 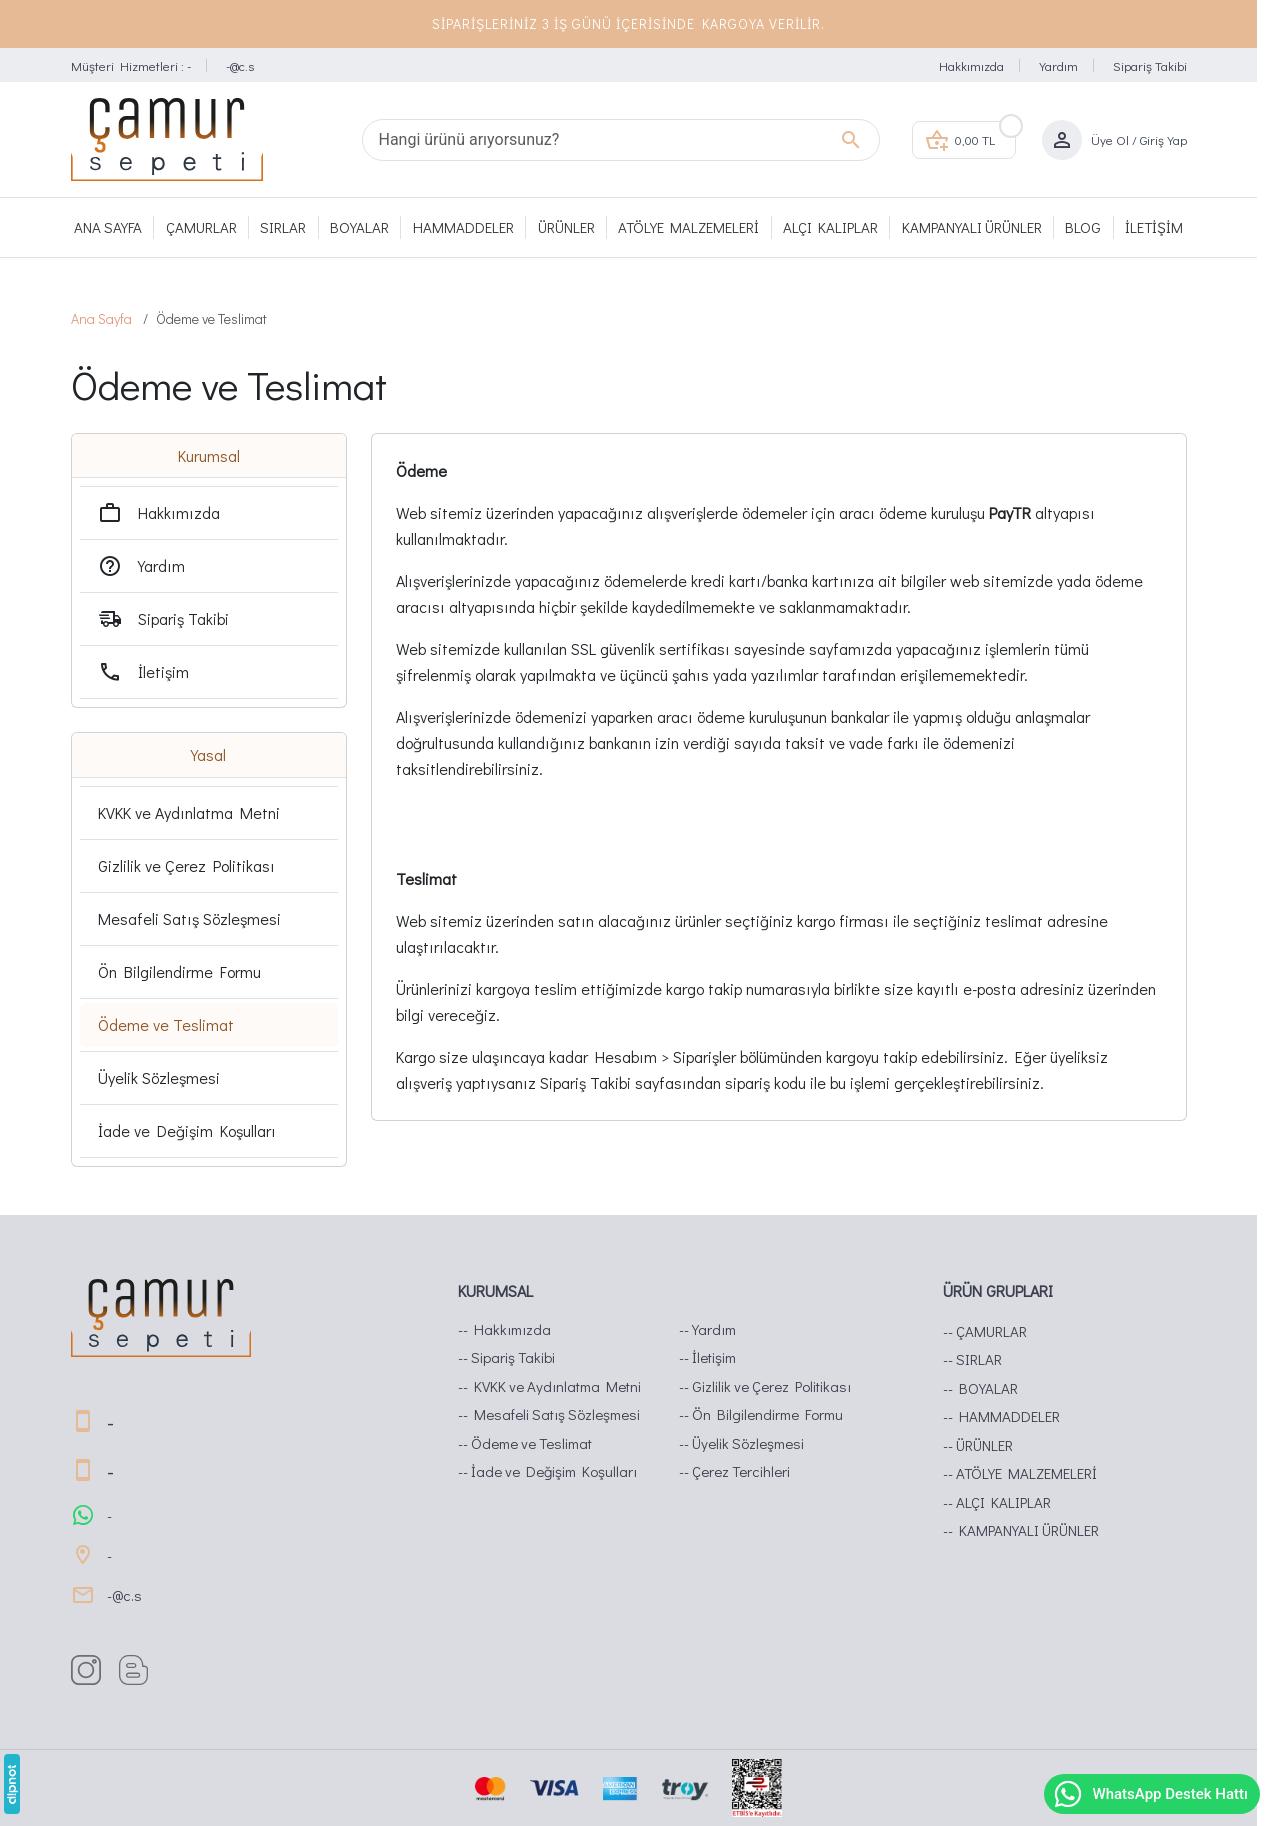 I want to click on -- HAMMADDELER, so click(x=1001, y=1416).